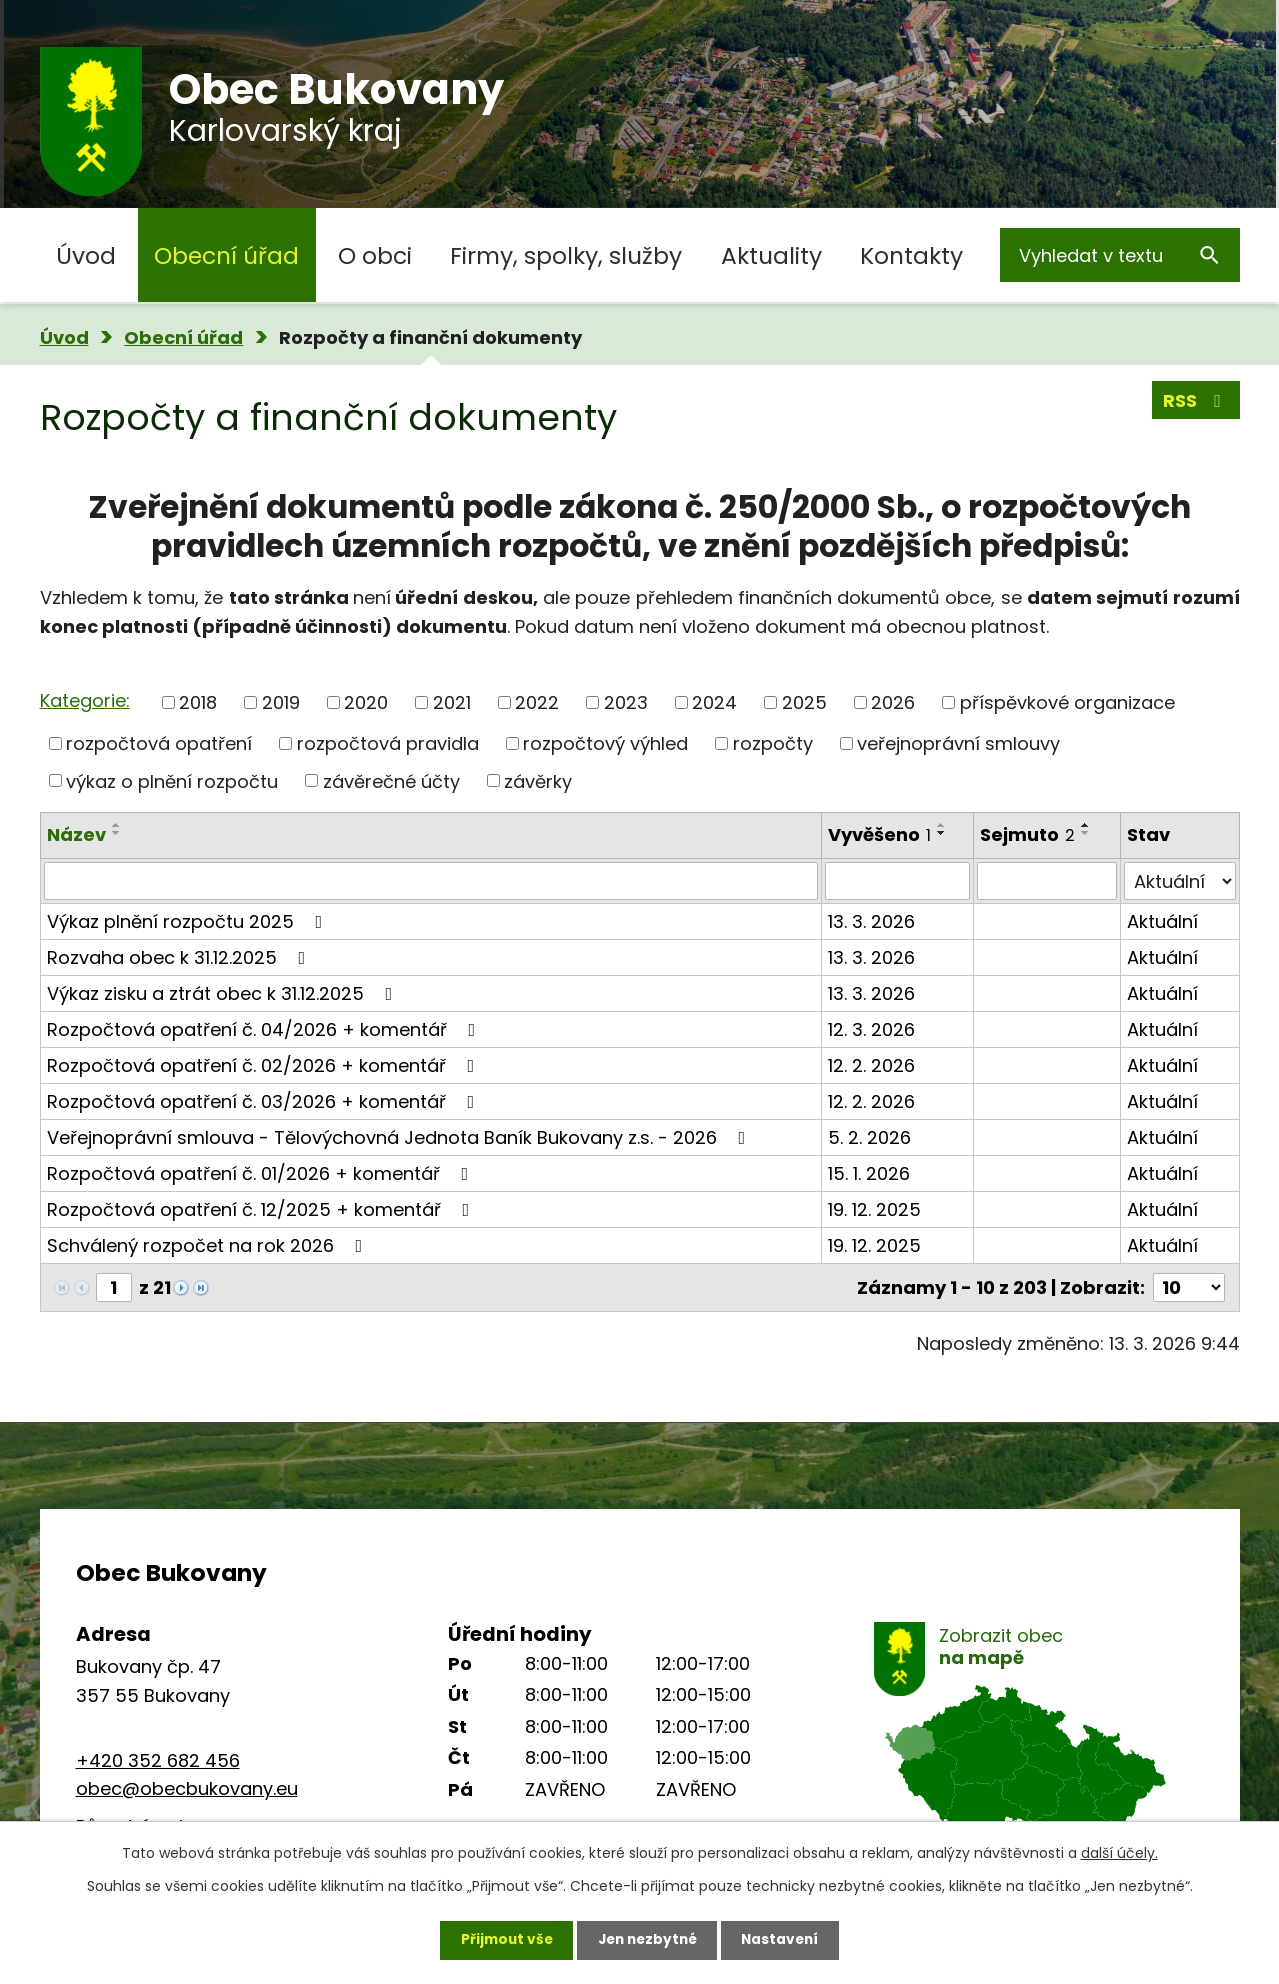  I want to click on [Seřadit podle Sejmuto vzestupně], so click(1086, 825).